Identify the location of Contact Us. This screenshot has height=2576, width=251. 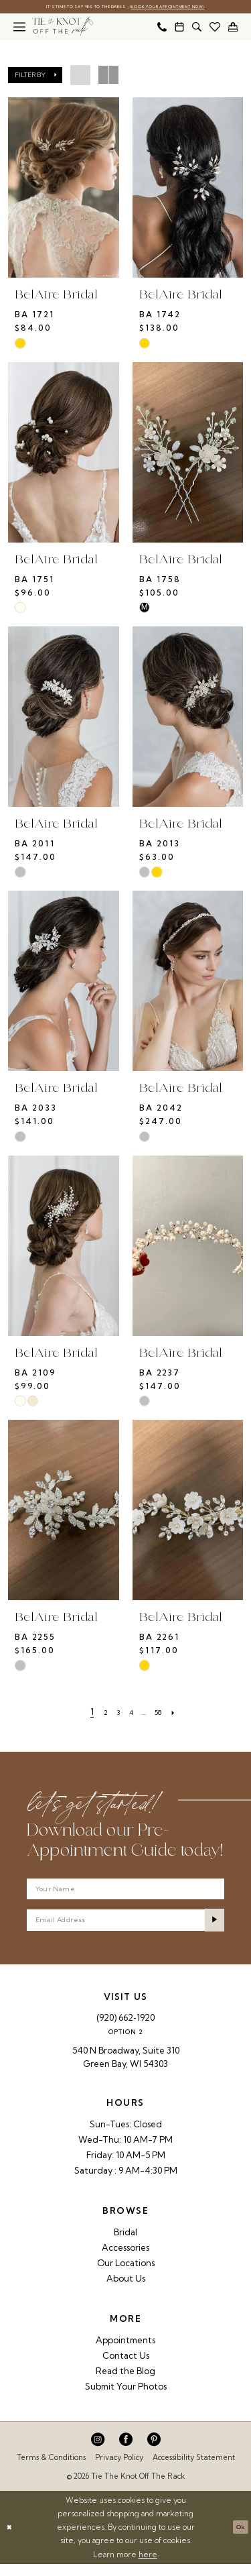
(125, 2368).